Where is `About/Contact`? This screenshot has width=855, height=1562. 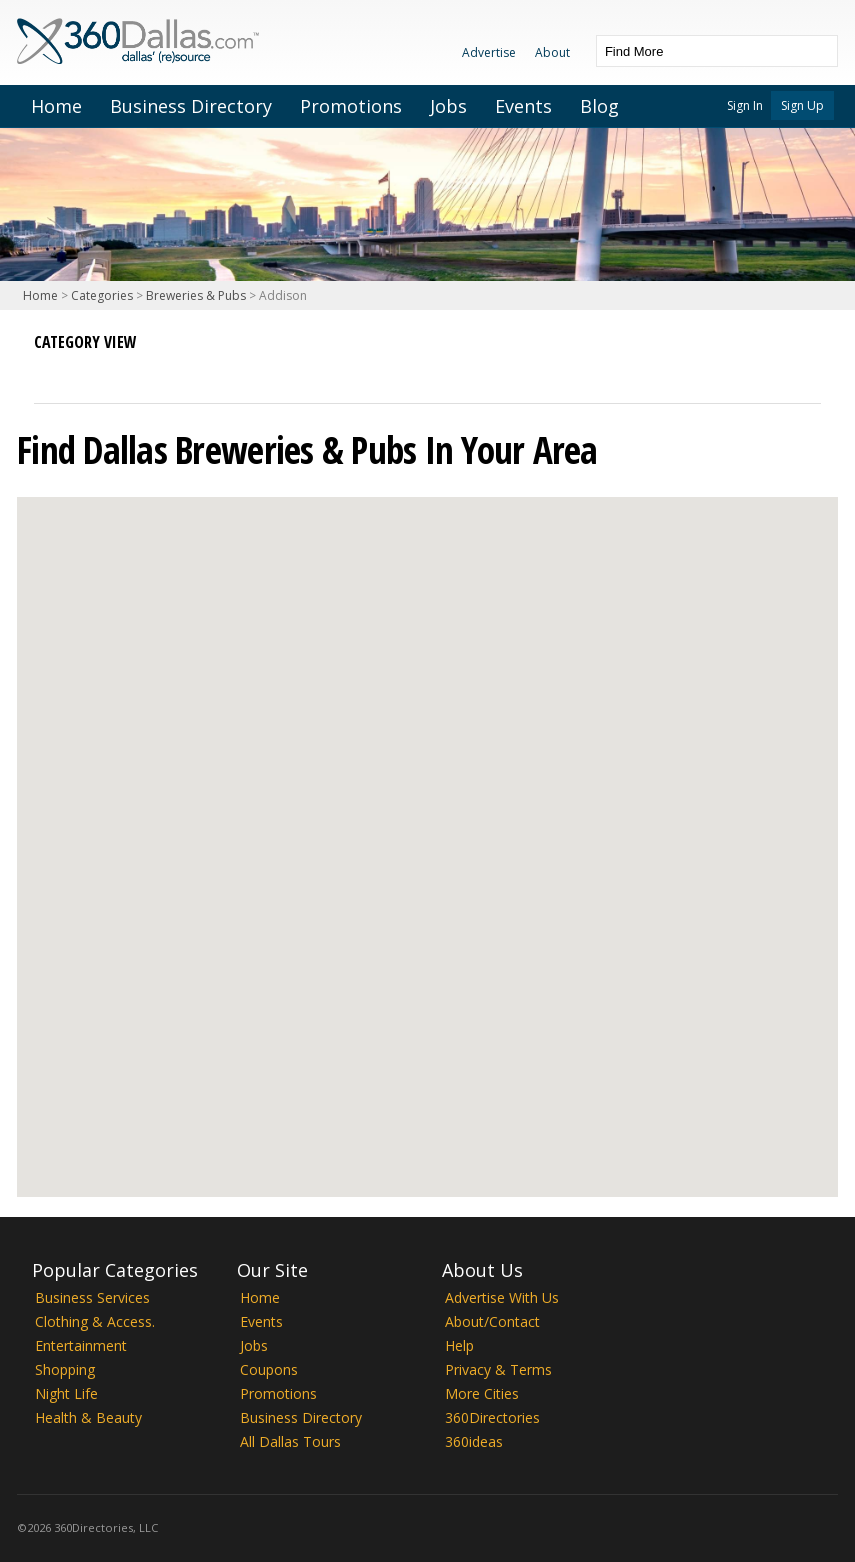 About/Contact is located at coordinates (492, 1321).